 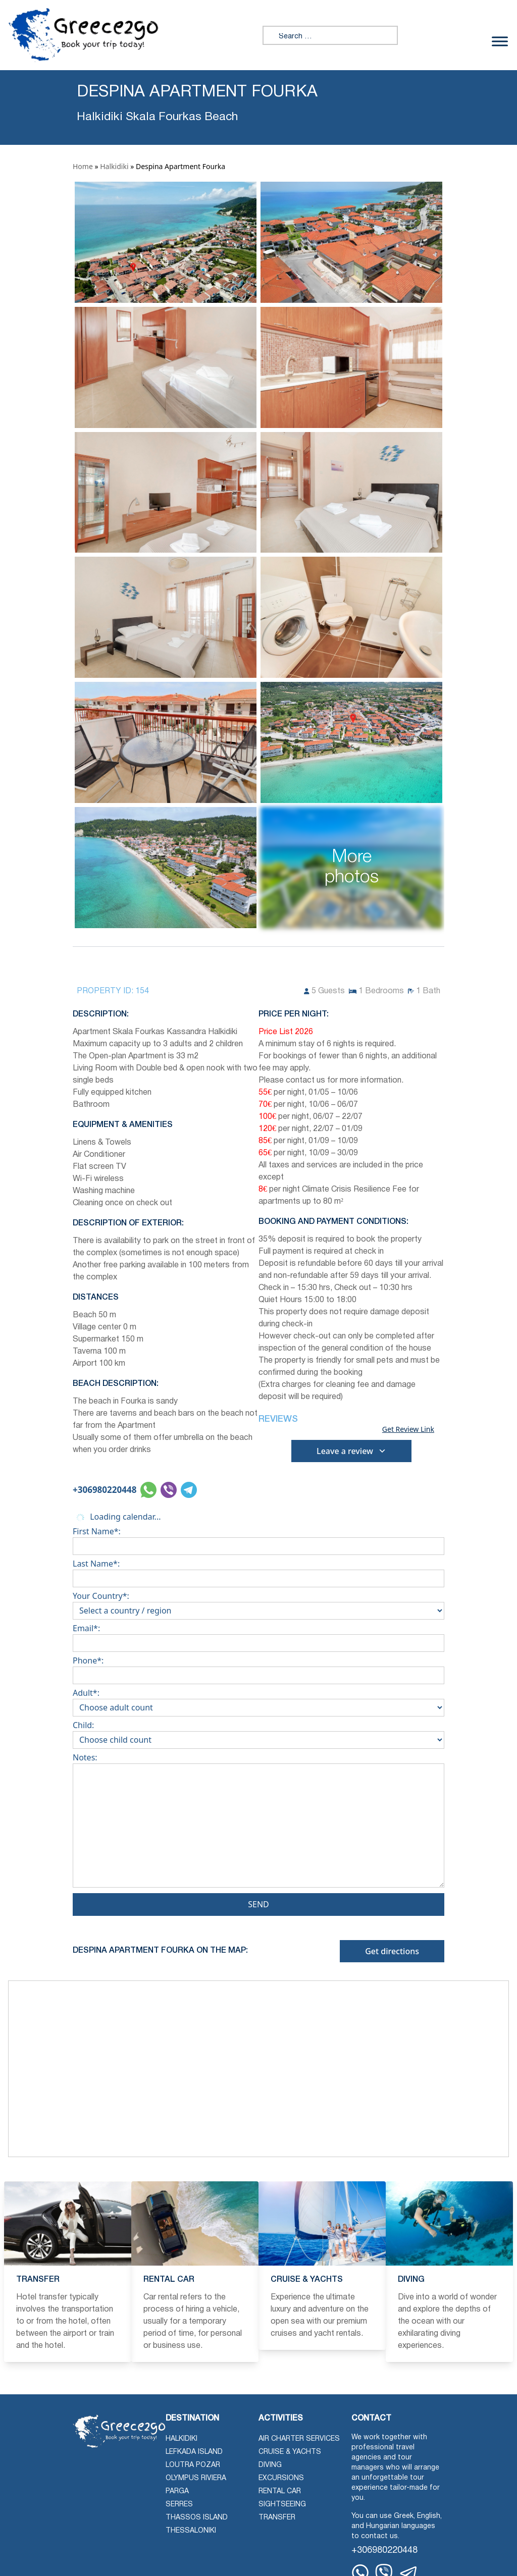 I want to click on Parga, so click(x=177, y=2491).